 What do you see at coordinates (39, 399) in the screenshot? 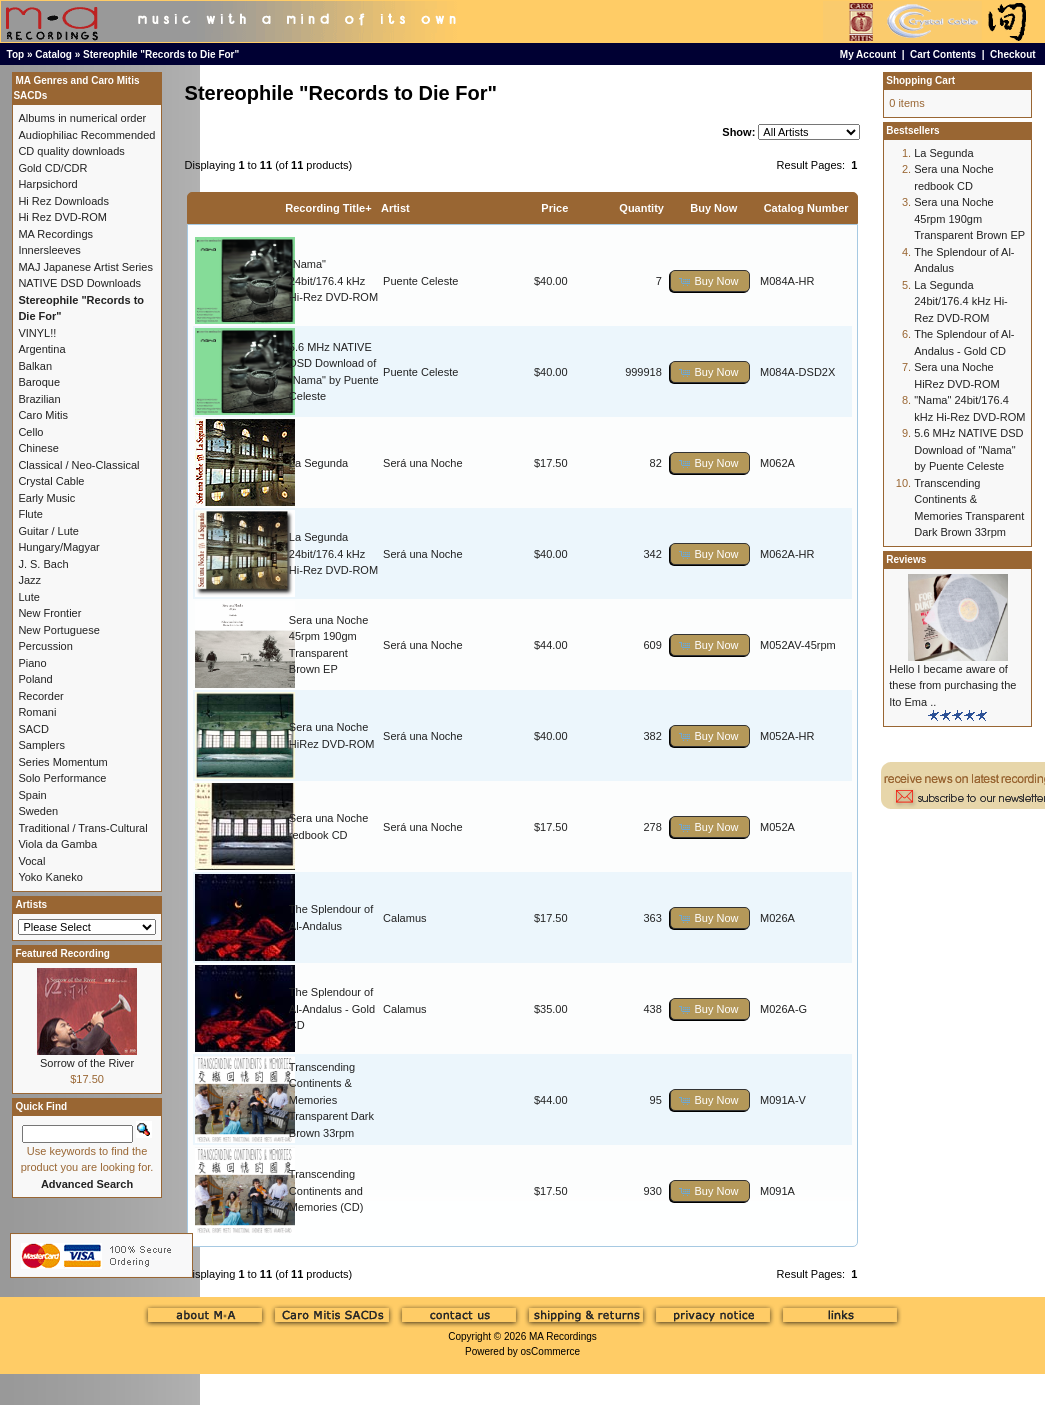
I see `Brazilian` at bounding box center [39, 399].